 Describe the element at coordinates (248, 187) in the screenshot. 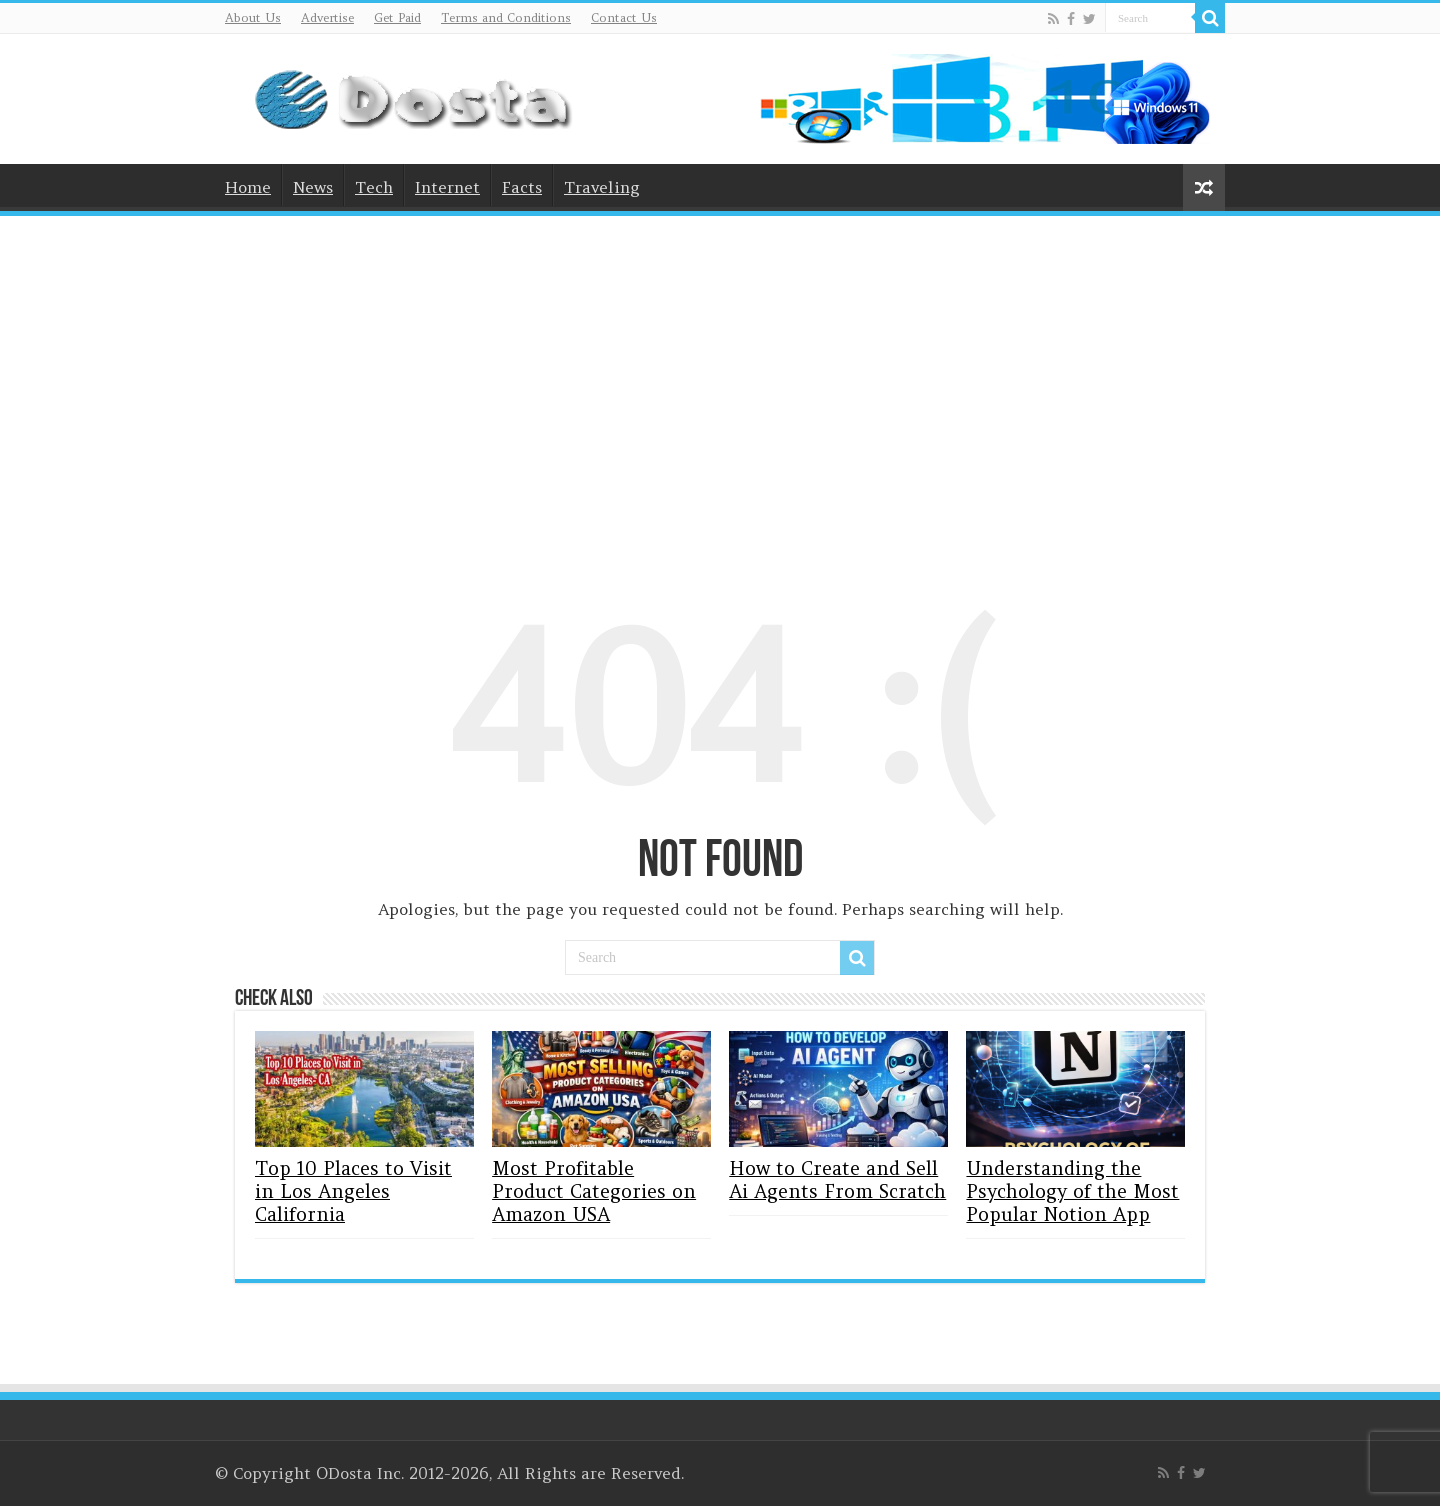

I see `Home` at that location.